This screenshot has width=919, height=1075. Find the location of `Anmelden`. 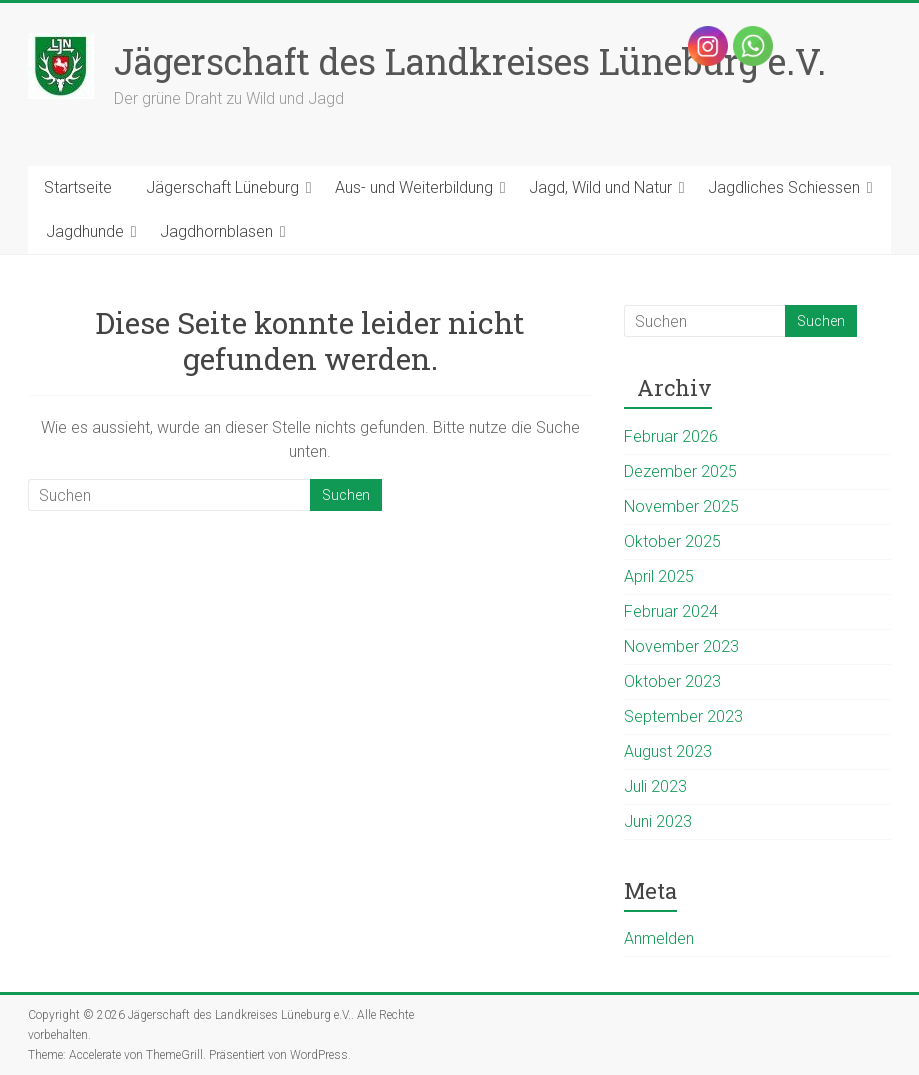

Anmelden is located at coordinates (659, 938).